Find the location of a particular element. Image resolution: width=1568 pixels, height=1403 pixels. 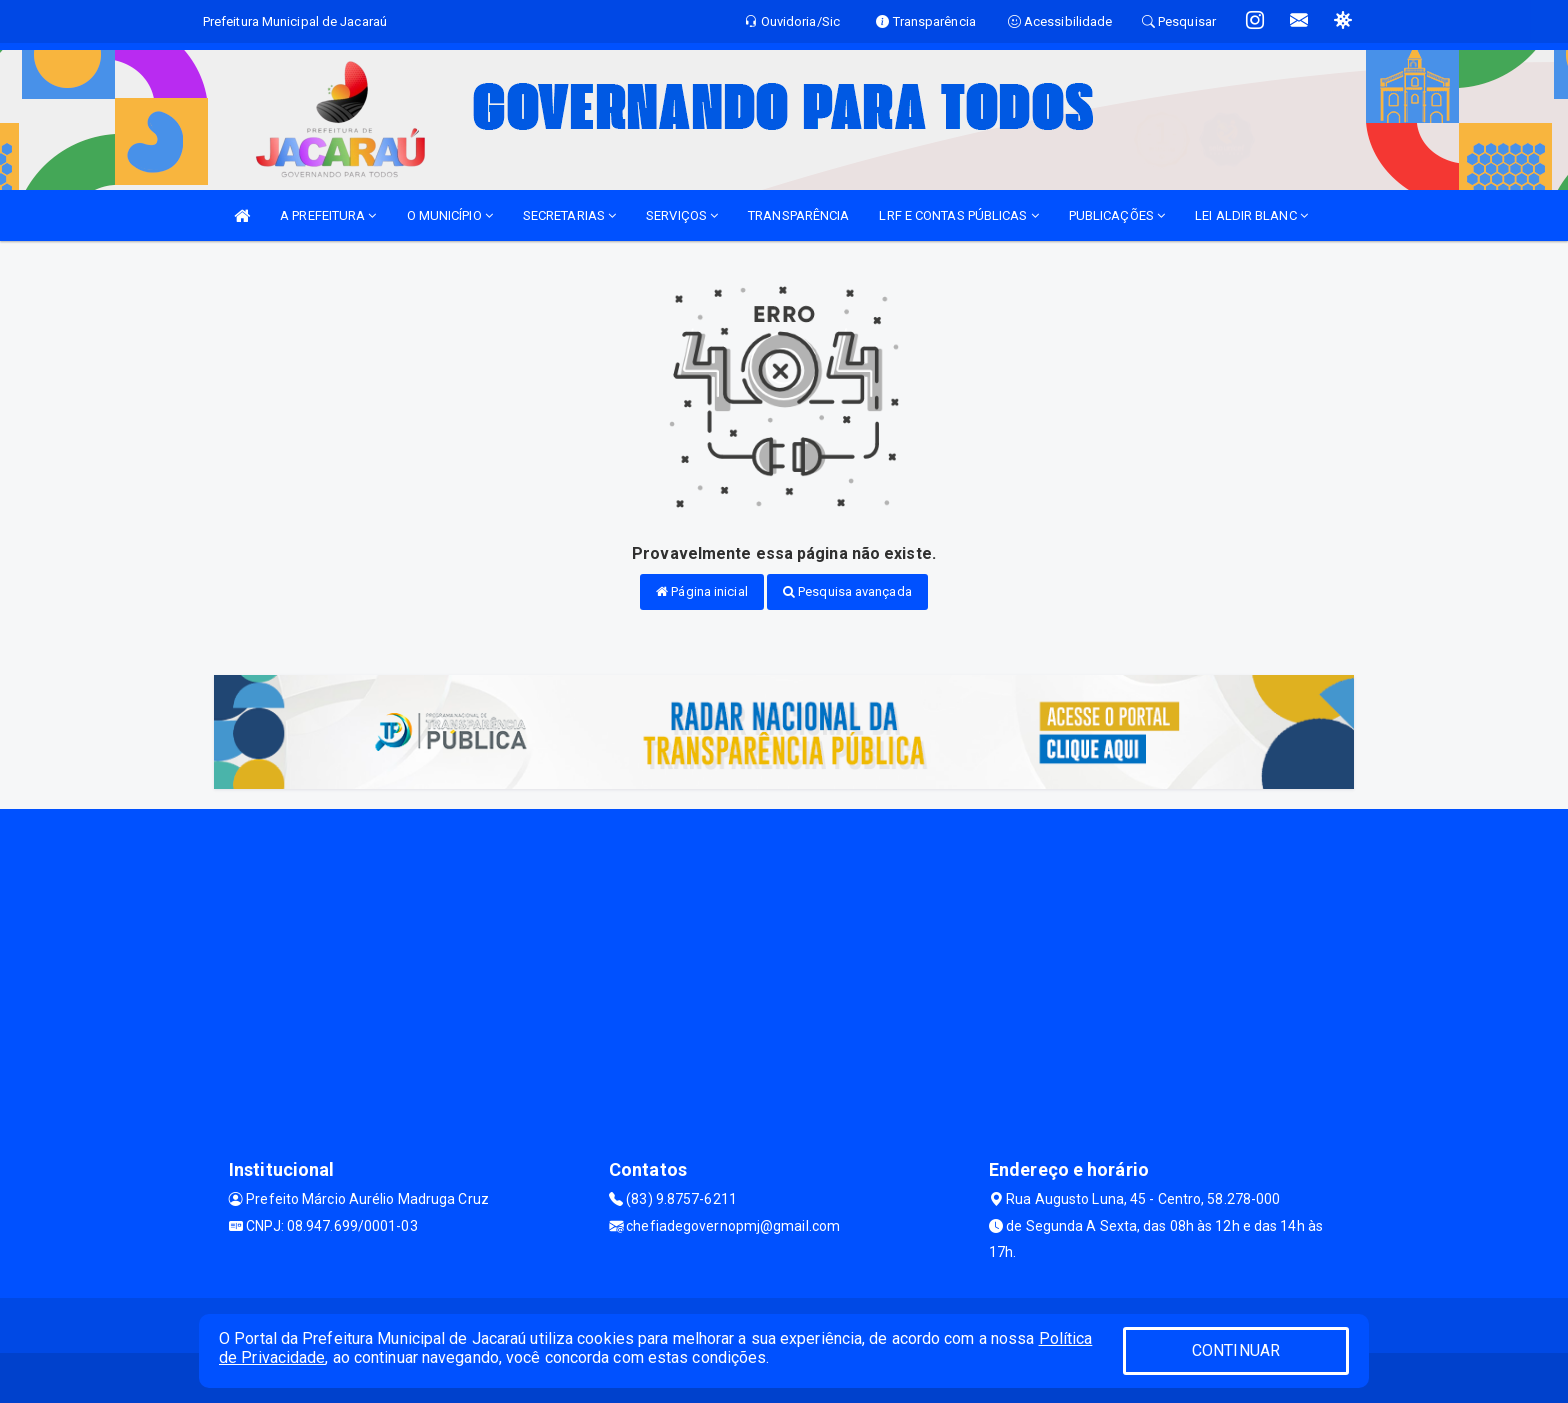

TRANSPARÊNCIA is located at coordinates (798, 215).